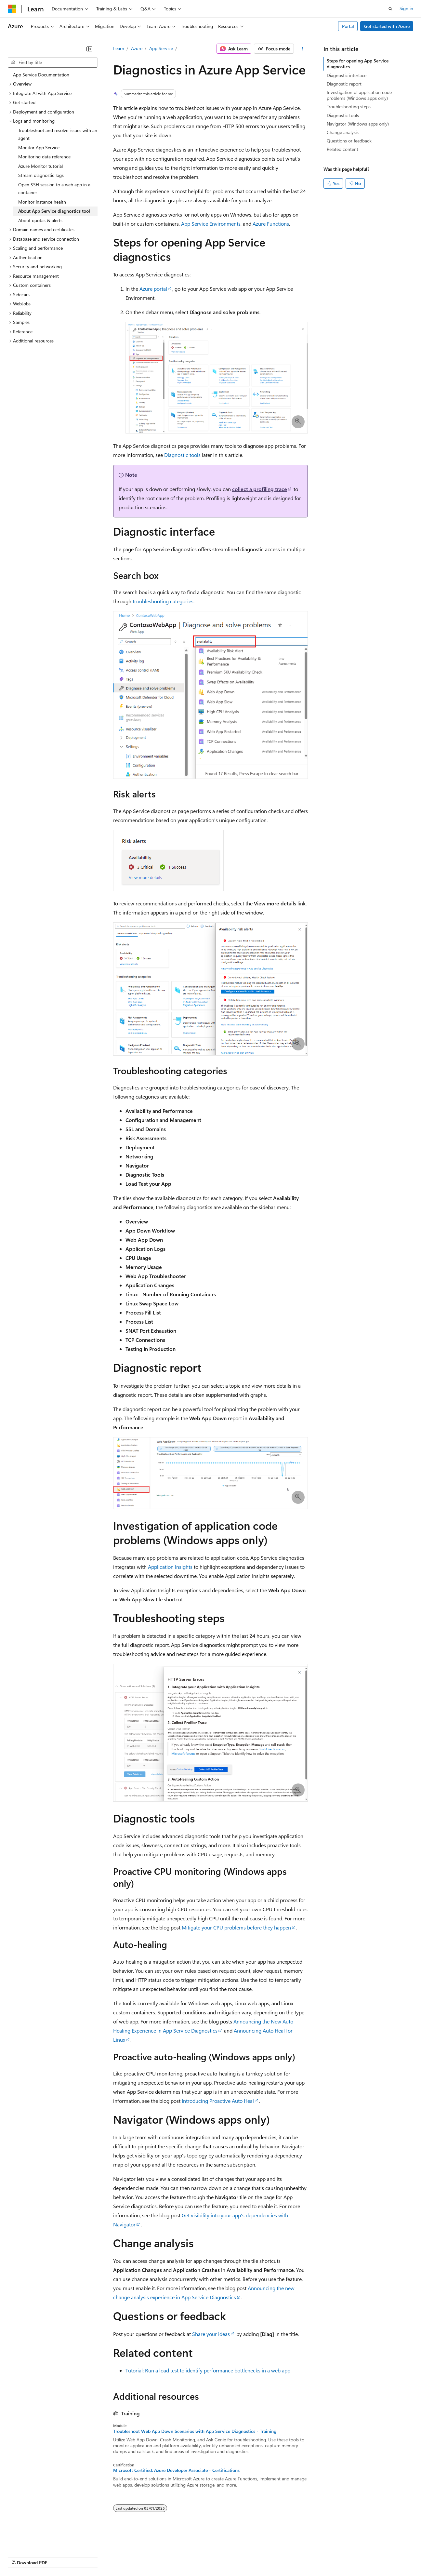  What do you see at coordinates (194, 2431) in the screenshot?
I see `Troubleshoot Web App Down Scenarios with App Service Diagnostics - Training` at bounding box center [194, 2431].